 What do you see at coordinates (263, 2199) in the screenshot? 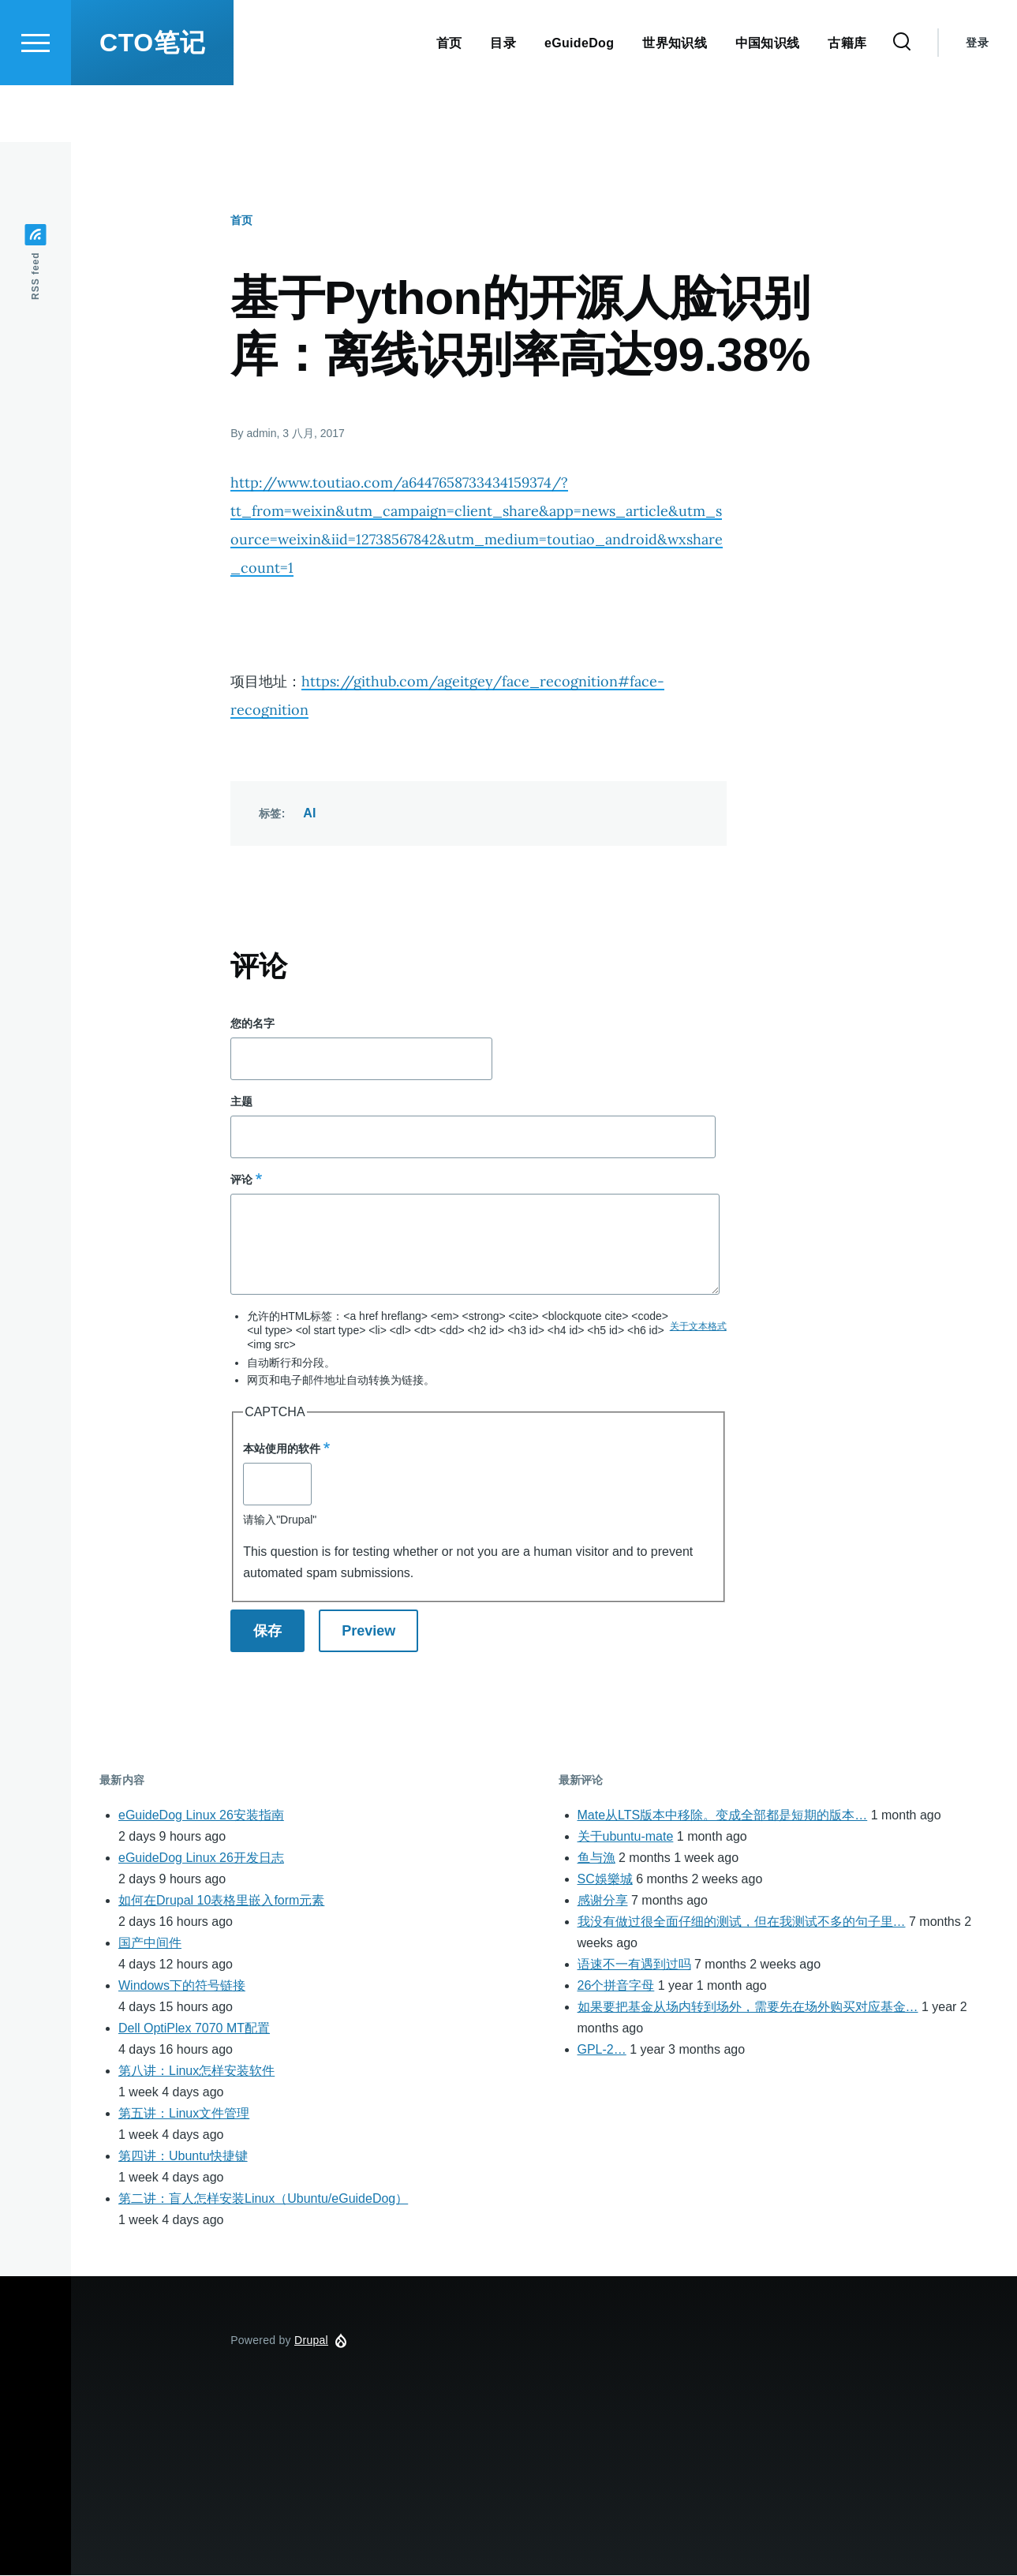
I see `第二讲：盲人怎样安装Linux（Ubuntu/eGuideDog）` at bounding box center [263, 2199].